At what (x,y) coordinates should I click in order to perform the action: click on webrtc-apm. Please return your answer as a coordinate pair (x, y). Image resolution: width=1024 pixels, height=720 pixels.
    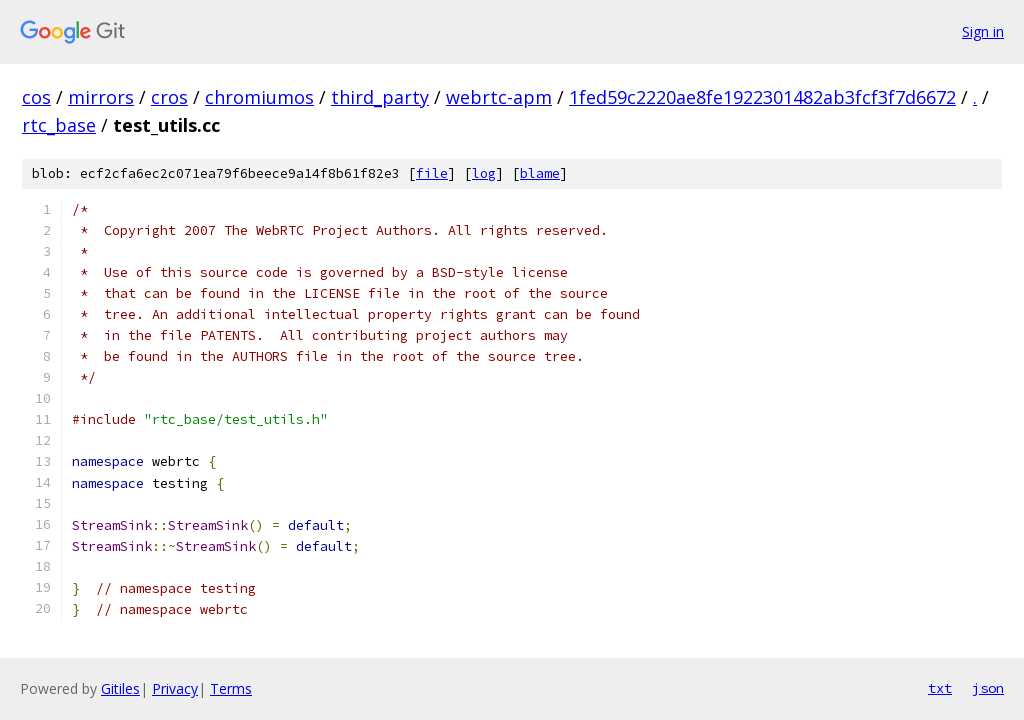
    Looking at the image, I should click on (499, 97).